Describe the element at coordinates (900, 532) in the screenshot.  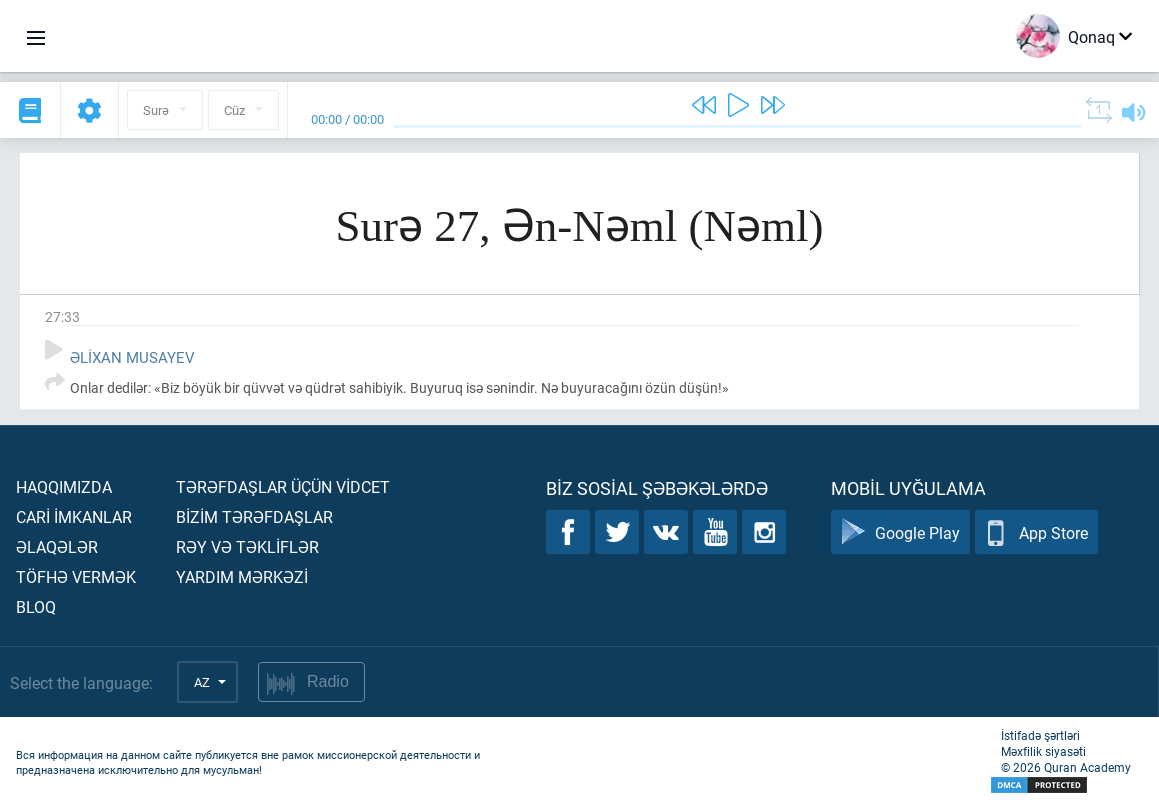
I see `Google Play` at that location.